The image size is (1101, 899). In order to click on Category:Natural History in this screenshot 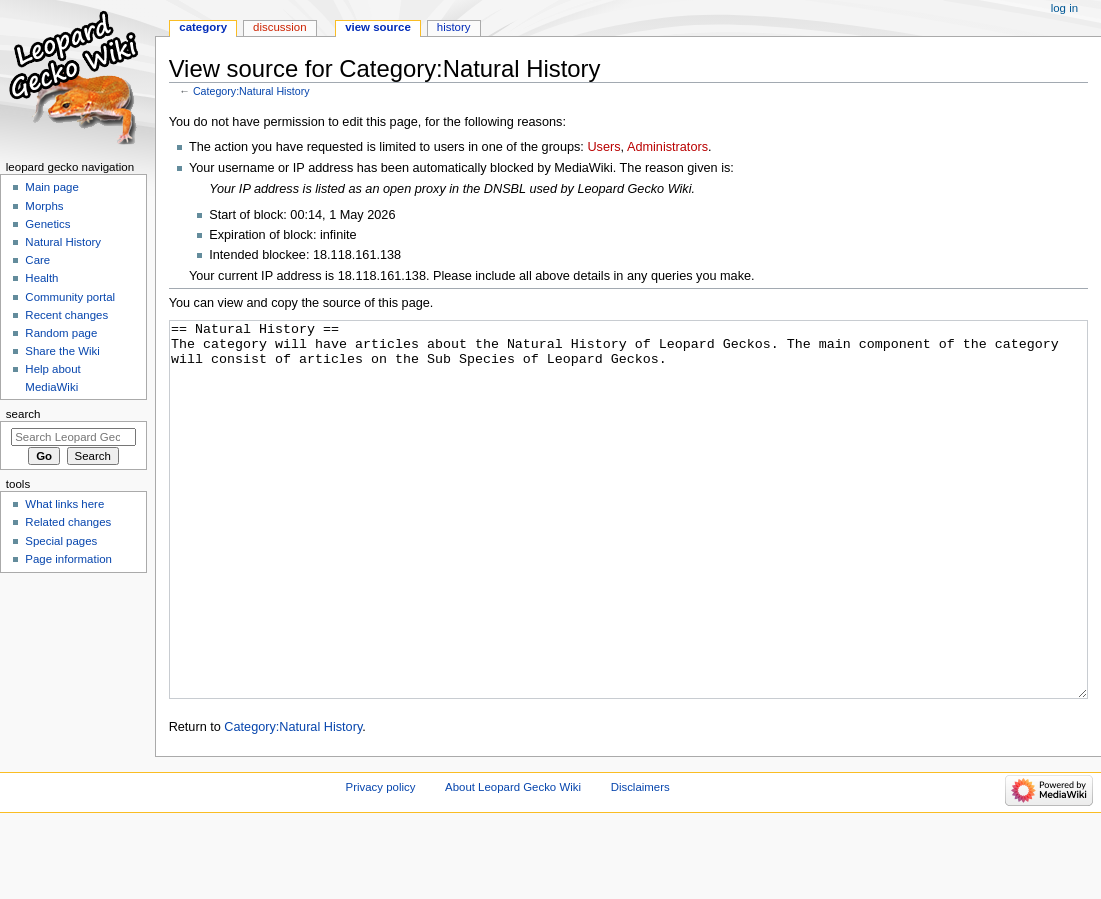, I will do `click(251, 91)`.